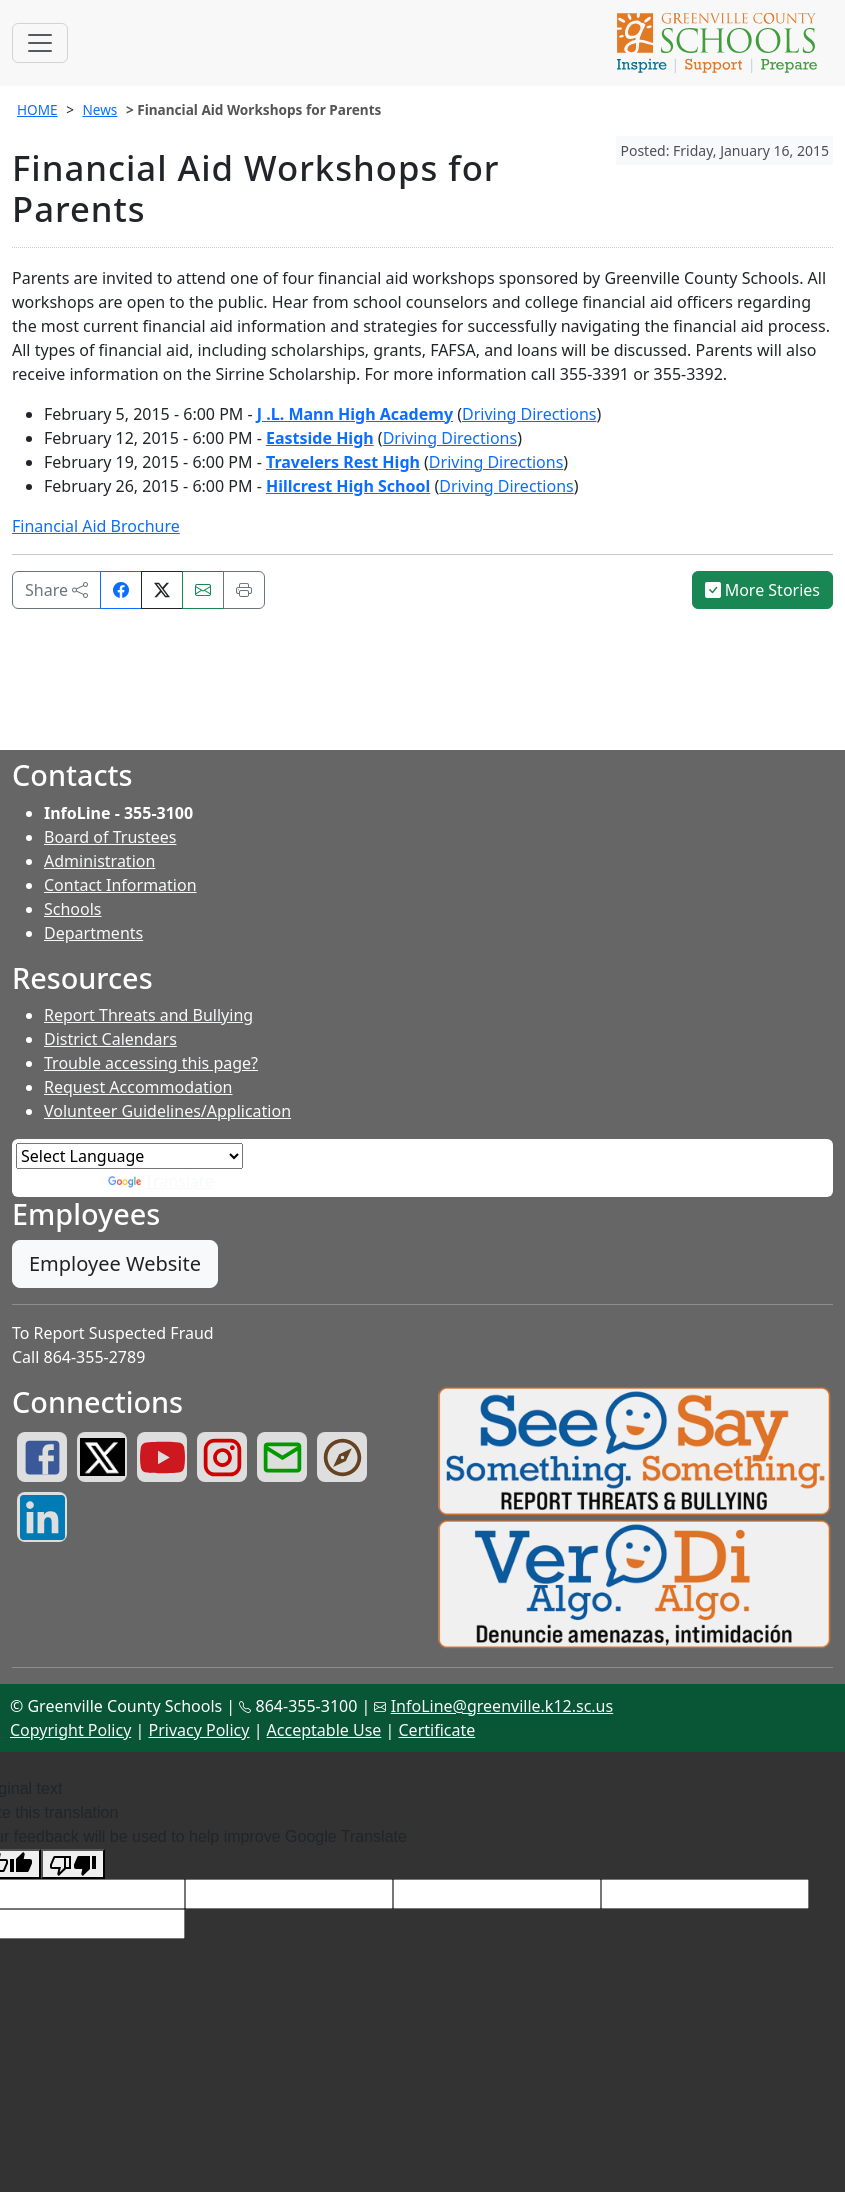 This screenshot has width=845, height=2192. What do you see at coordinates (355, 414) in the screenshot?
I see `J .L. Mann High Academy` at bounding box center [355, 414].